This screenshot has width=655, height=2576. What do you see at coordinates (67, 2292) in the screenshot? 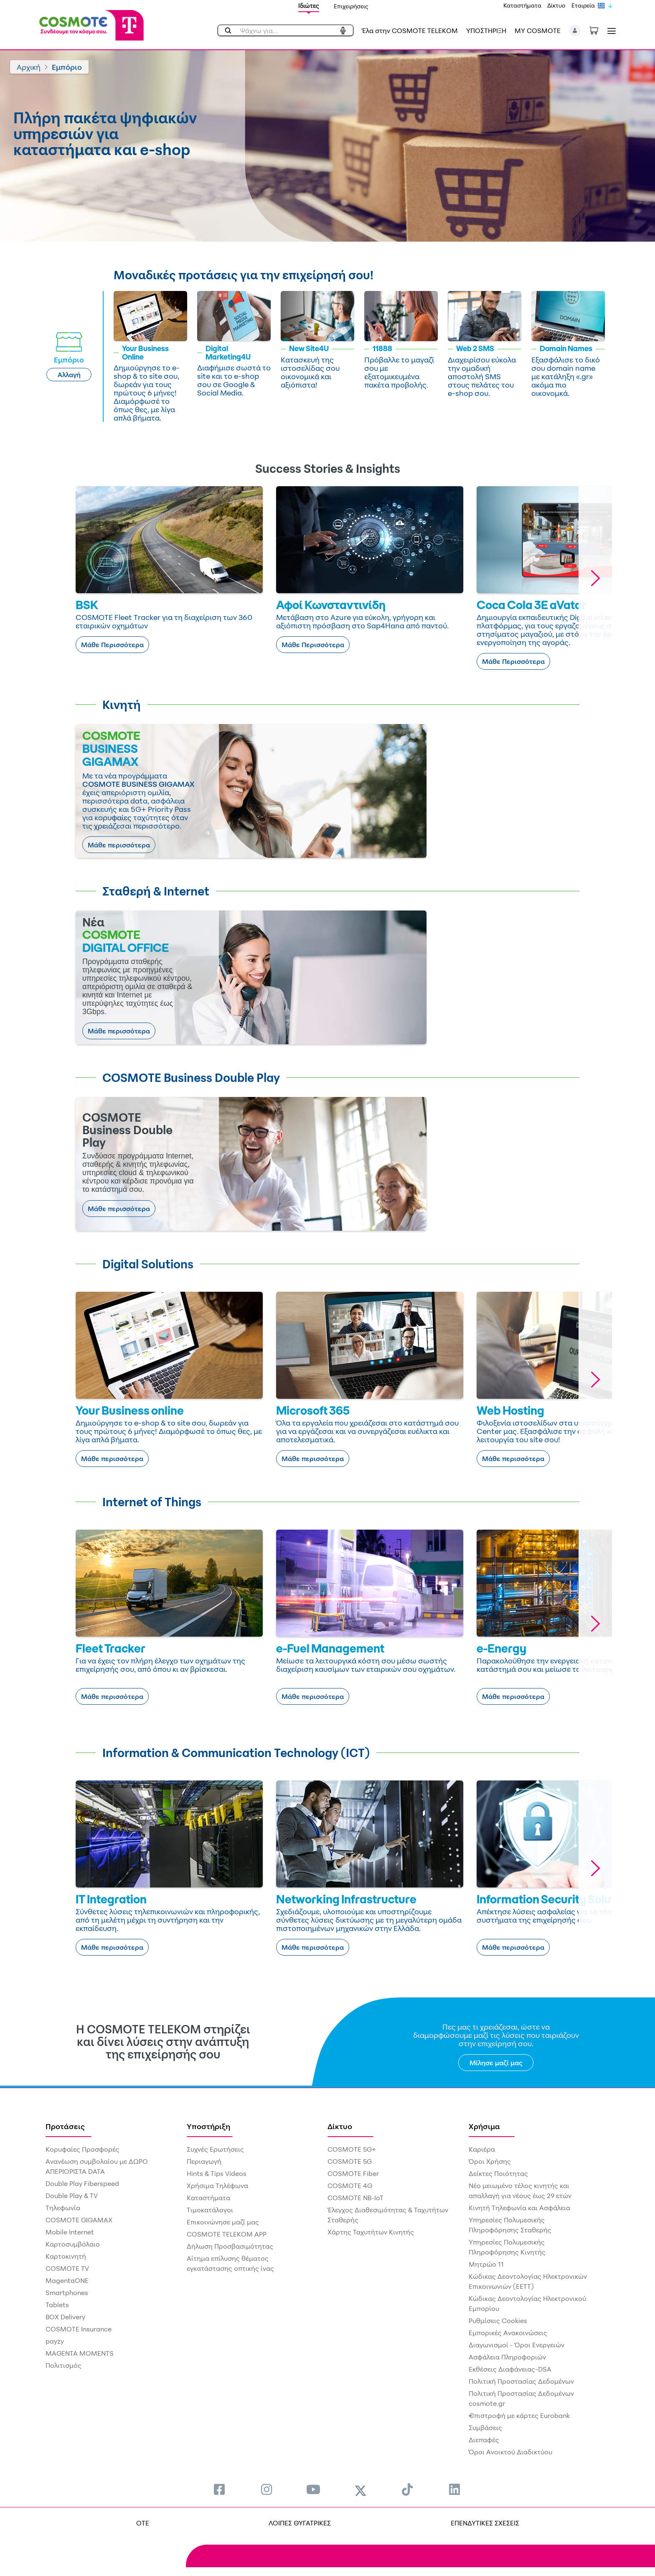
I see `Smartphones` at bounding box center [67, 2292].